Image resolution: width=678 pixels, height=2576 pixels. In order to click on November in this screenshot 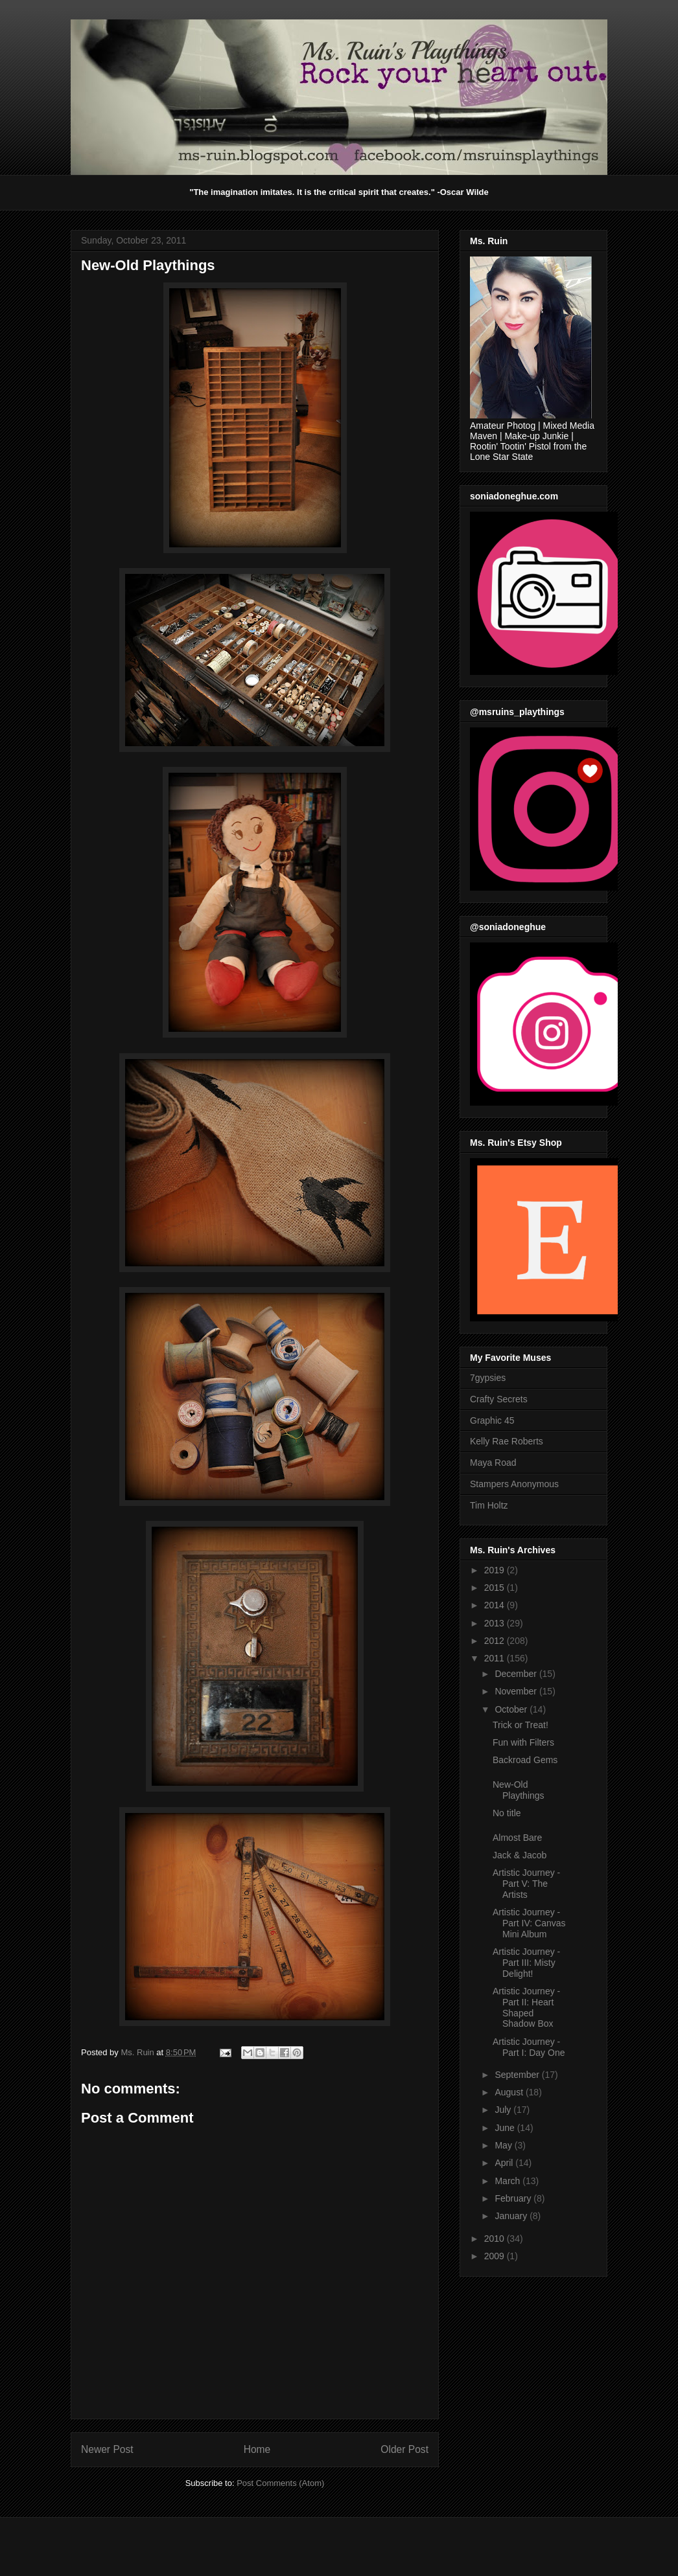, I will do `click(517, 1691)`.